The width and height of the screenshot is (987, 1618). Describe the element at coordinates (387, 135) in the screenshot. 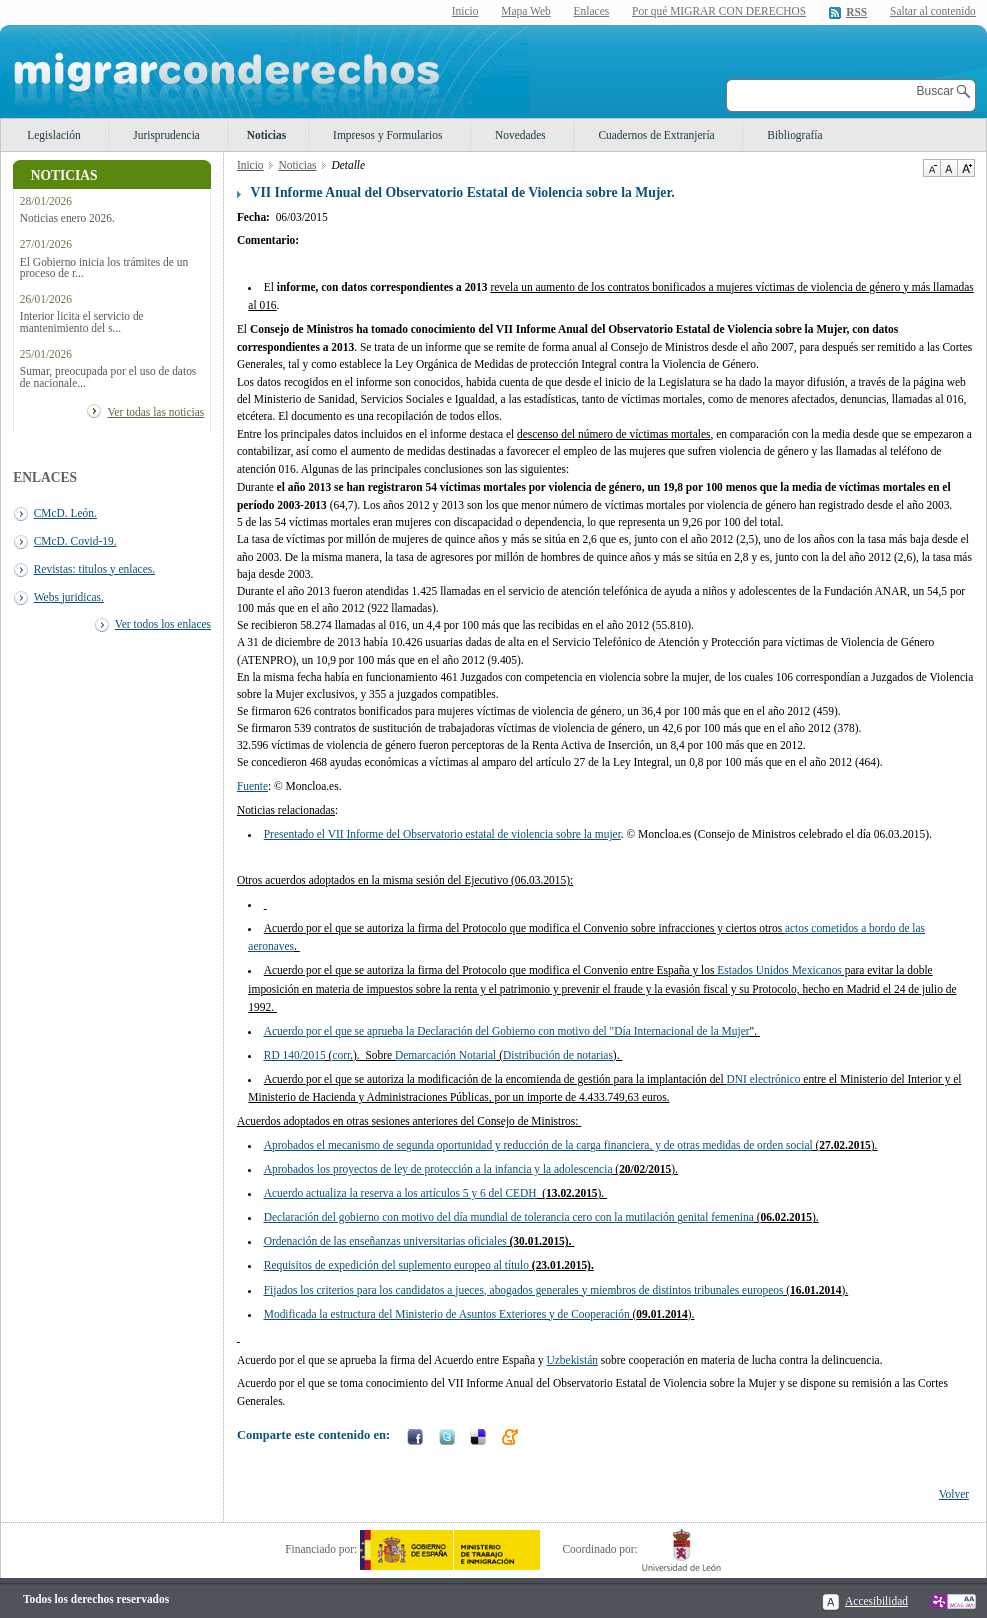

I see `Impresos y Formularios` at that location.